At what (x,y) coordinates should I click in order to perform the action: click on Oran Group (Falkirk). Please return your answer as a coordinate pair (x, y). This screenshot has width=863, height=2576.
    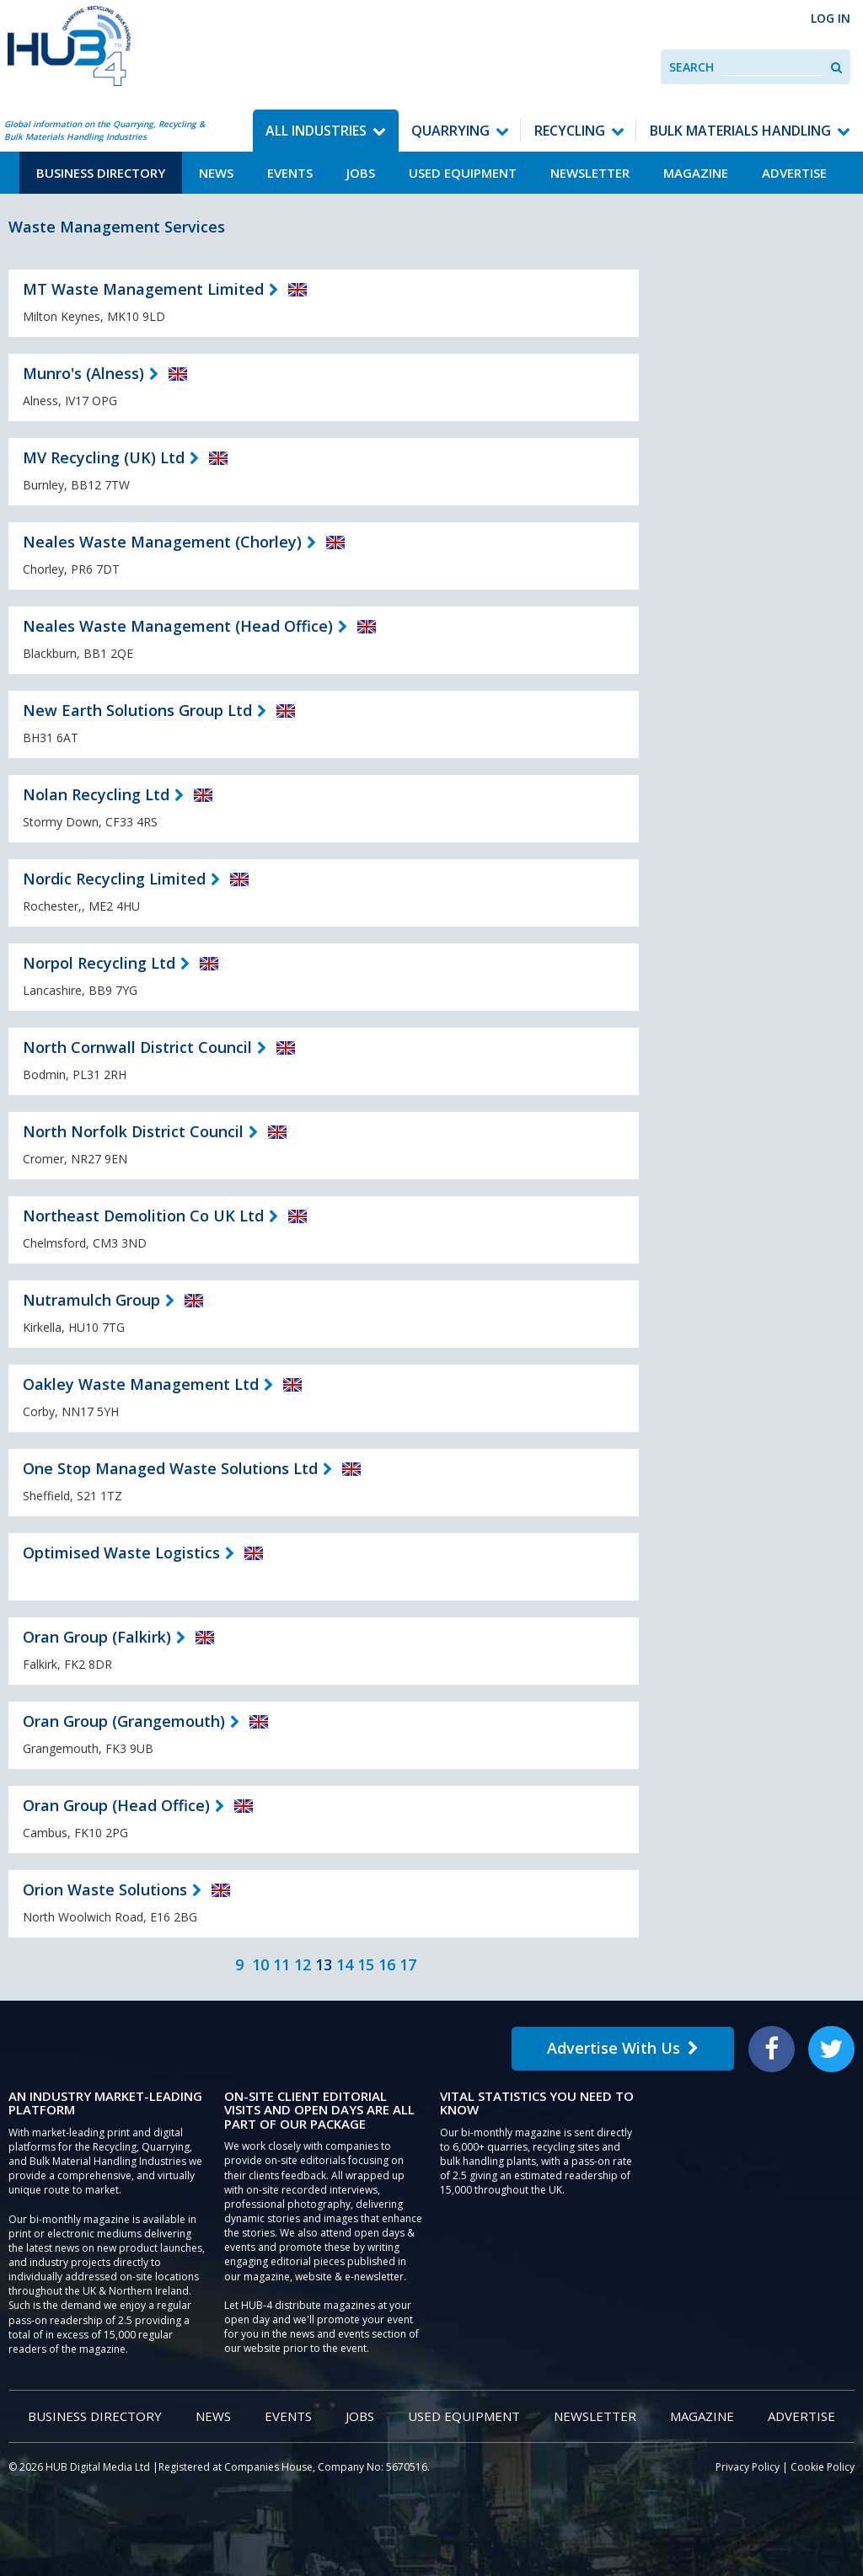
    Looking at the image, I should click on (97, 1637).